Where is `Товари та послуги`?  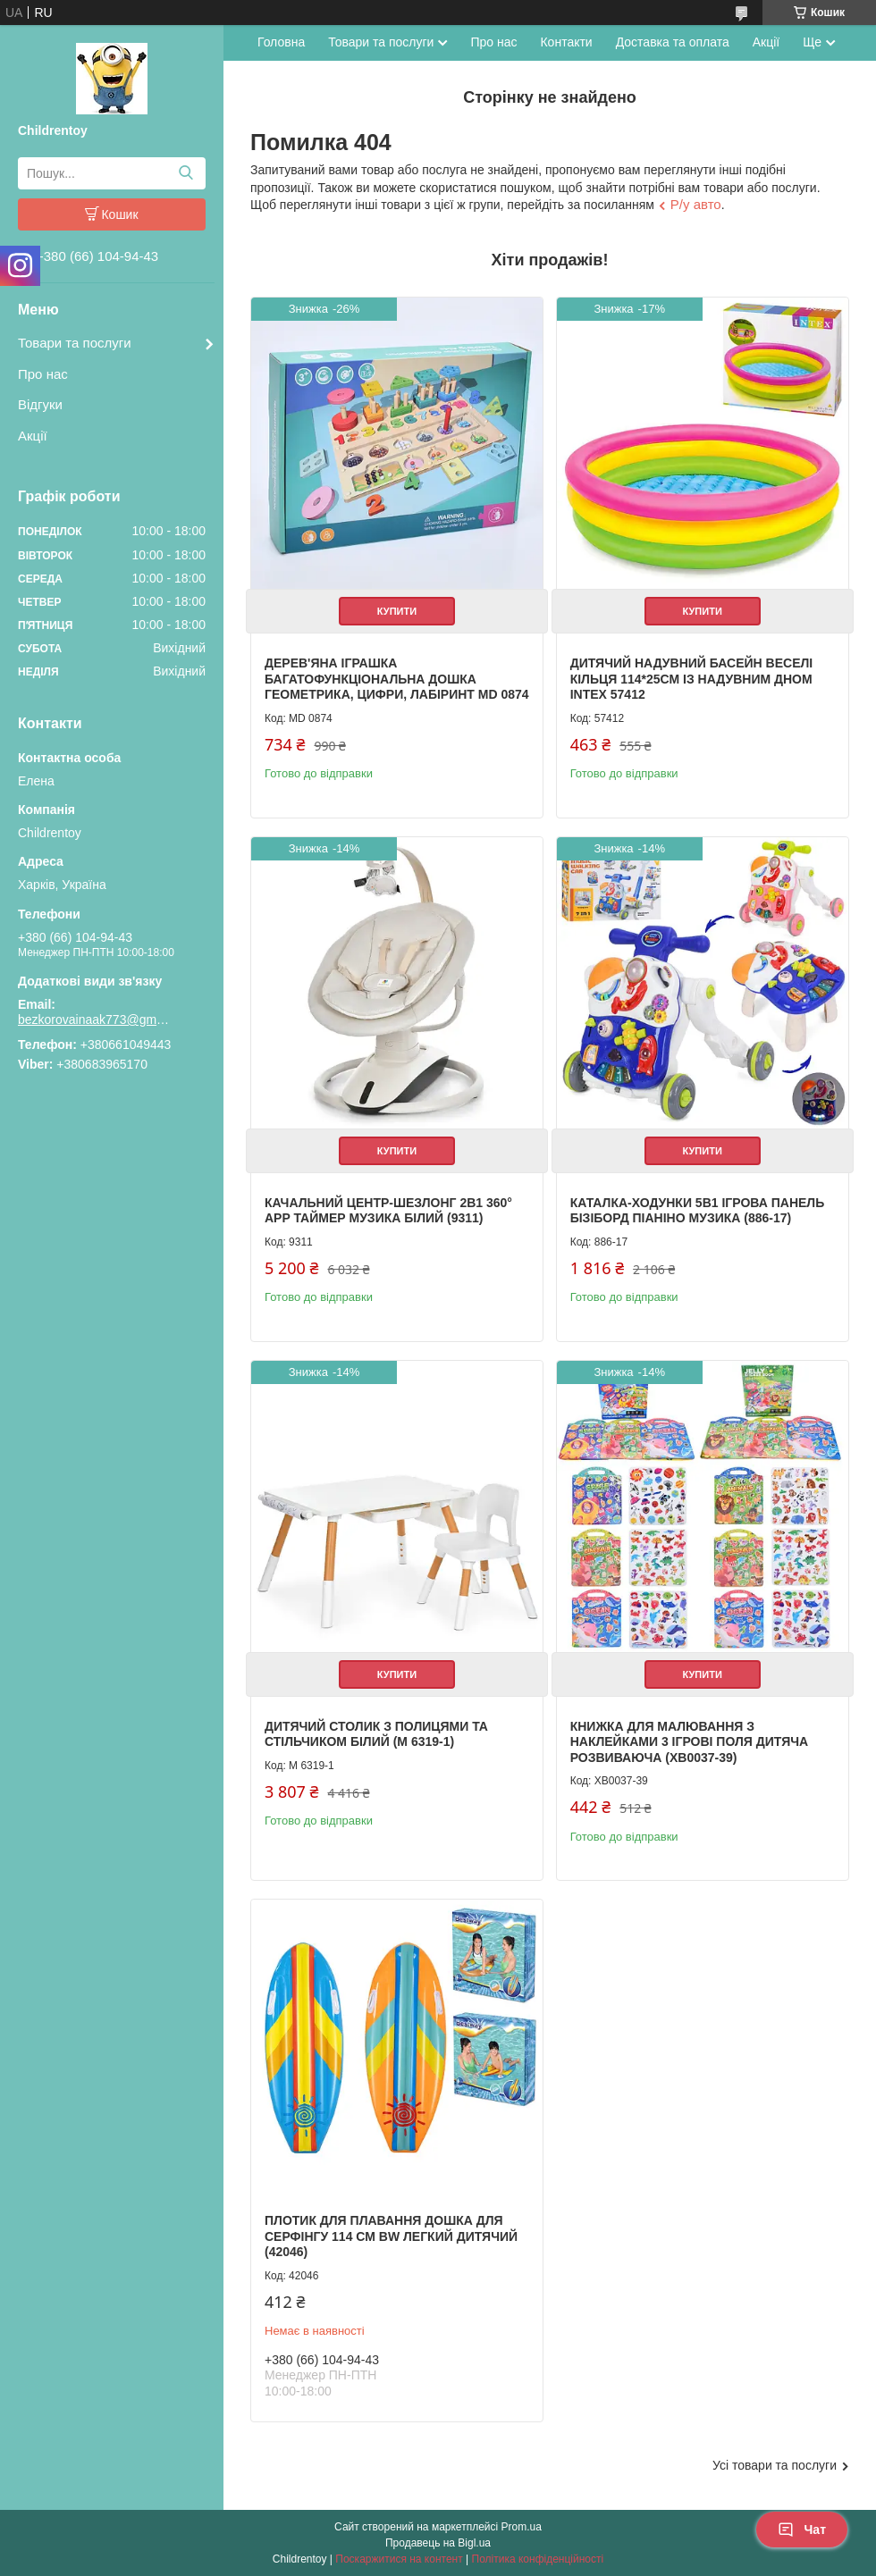
Товари та послуги is located at coordinates (74, 342).